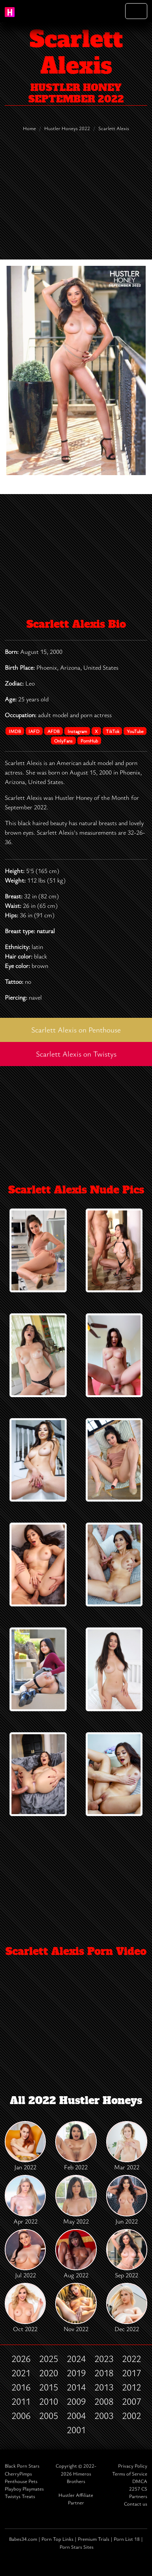  Describe the element at coordinates (132, 2465) in the screenshot. I see `Privacy Policy` at that location.